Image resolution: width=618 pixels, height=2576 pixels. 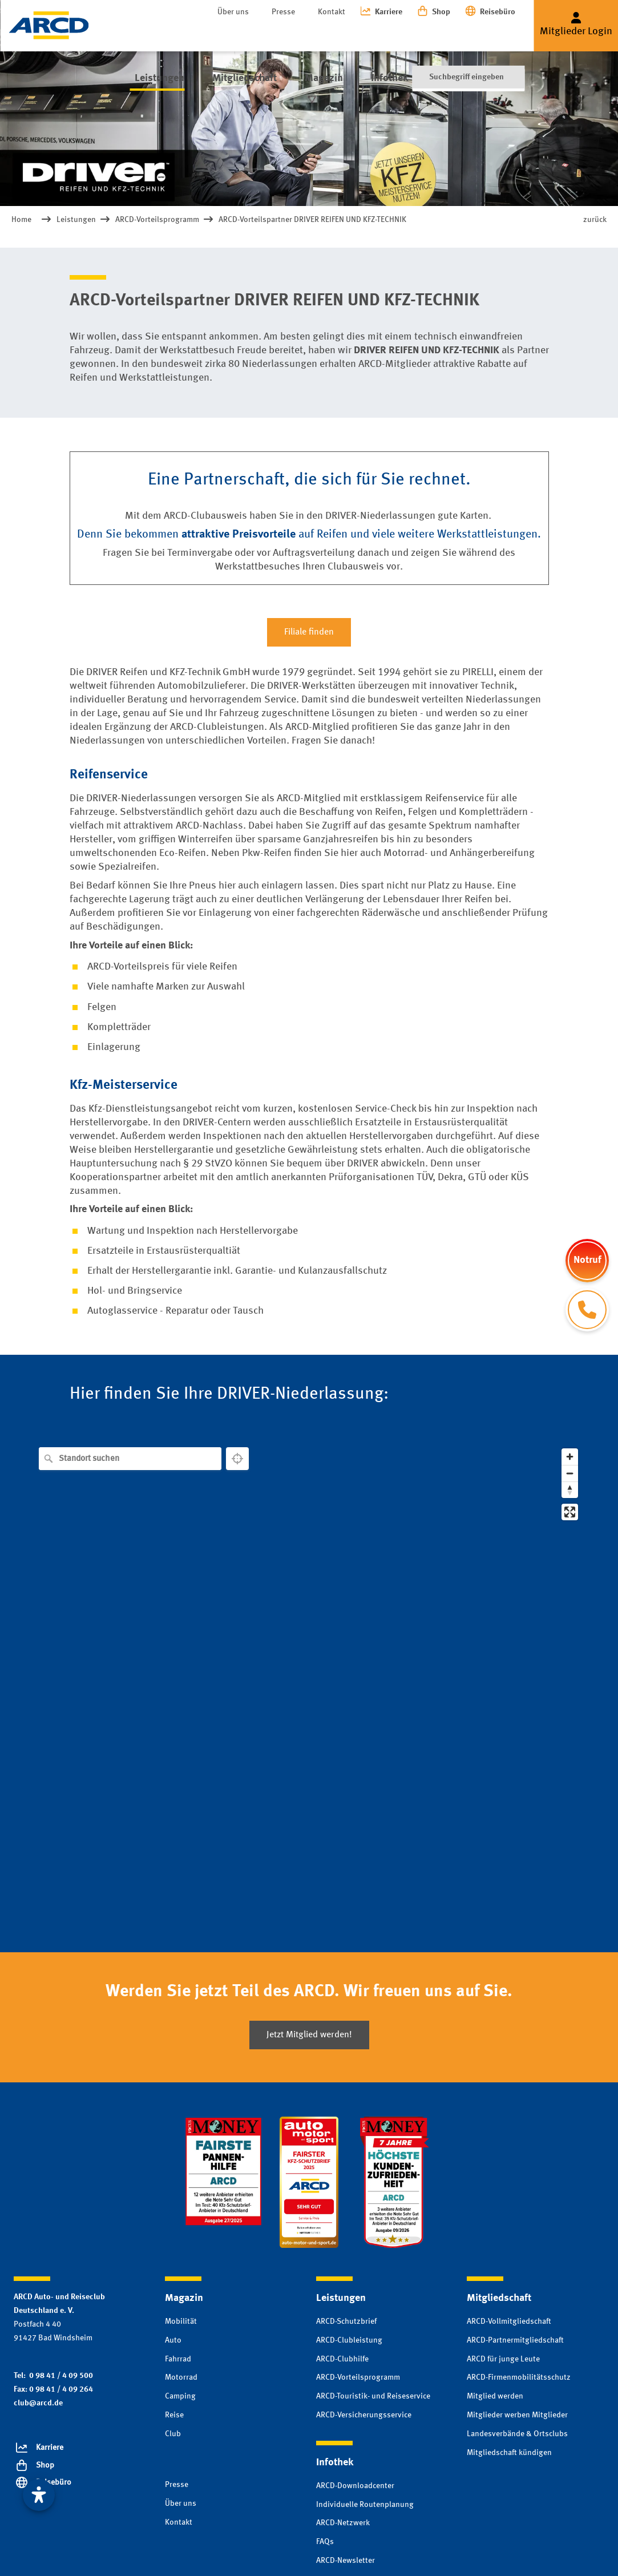 I want to click on Kontakt, so click(x=331, y=12).